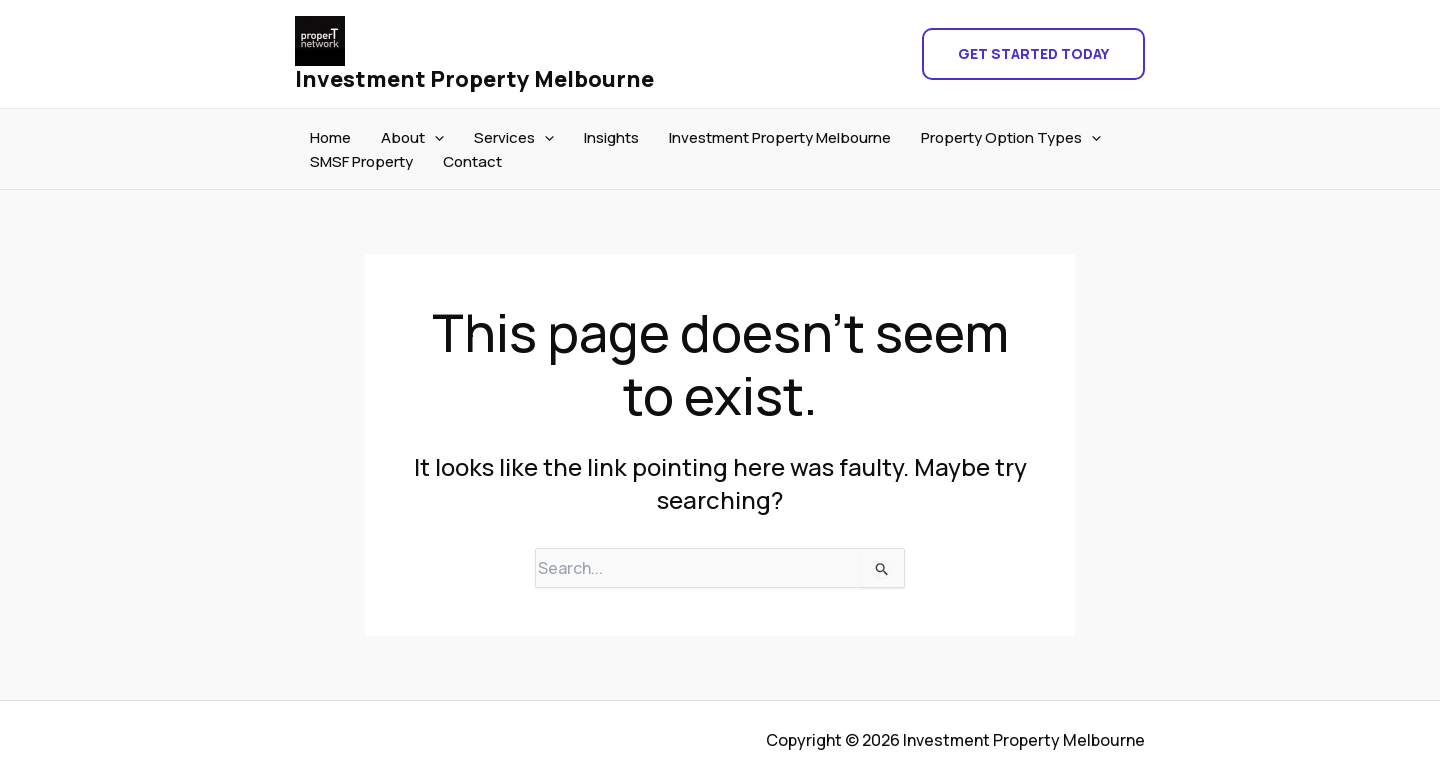  Describe the element at coordinates (330, 137) in the screenshot. I see `Home` at that location.